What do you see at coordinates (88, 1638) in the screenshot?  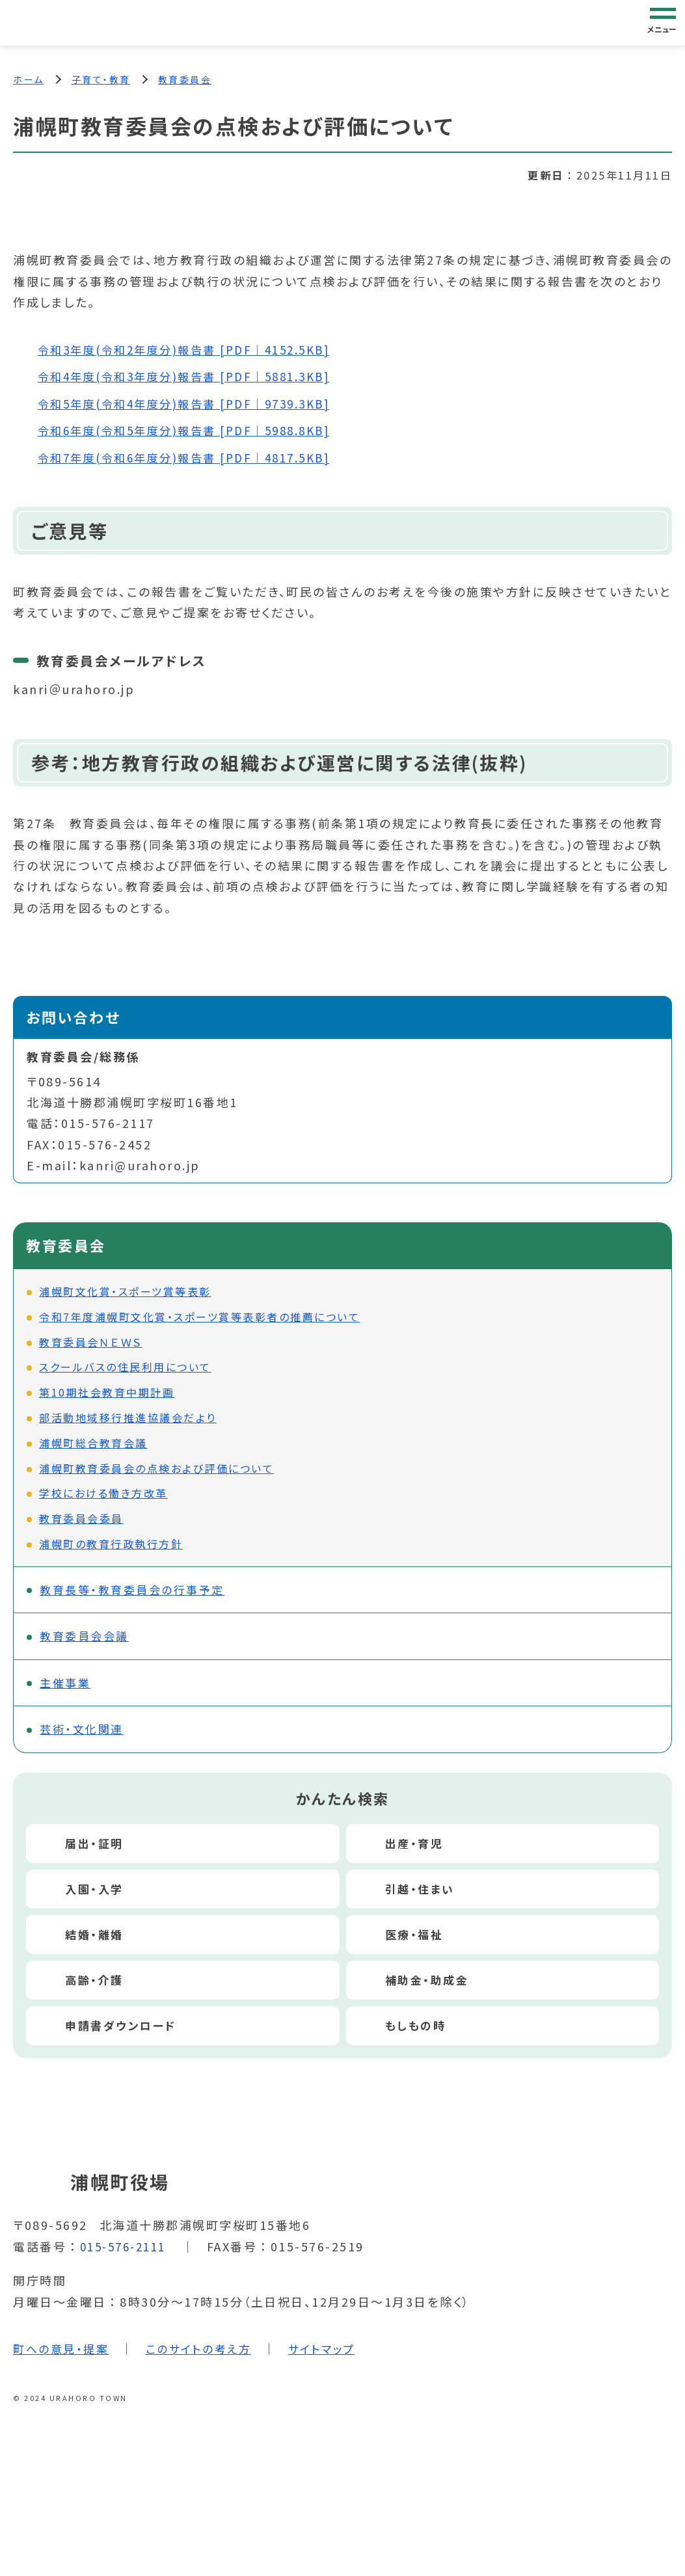 I see `教育委員会会議` at bounding box center [88, 1638].